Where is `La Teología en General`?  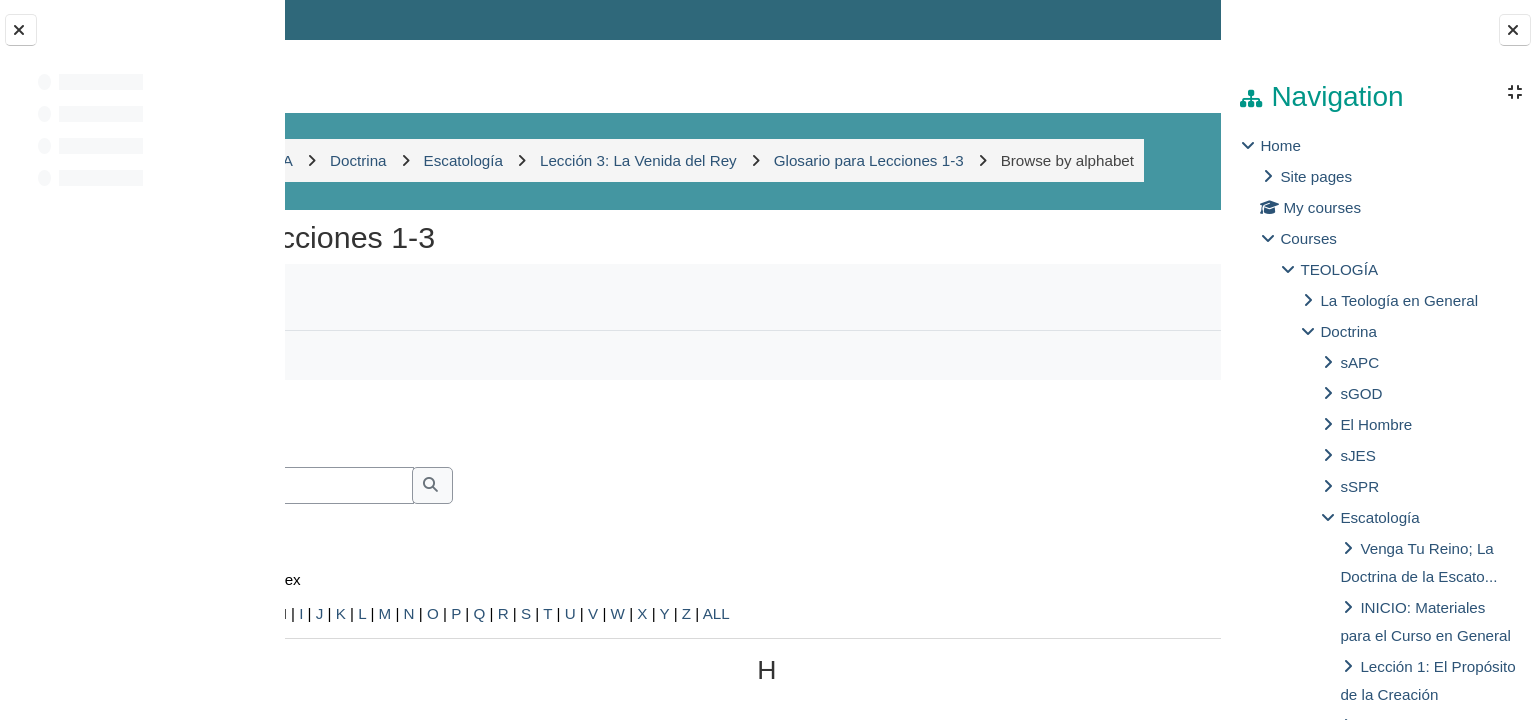
La Teología en General is located at coordinates (1399, 300).